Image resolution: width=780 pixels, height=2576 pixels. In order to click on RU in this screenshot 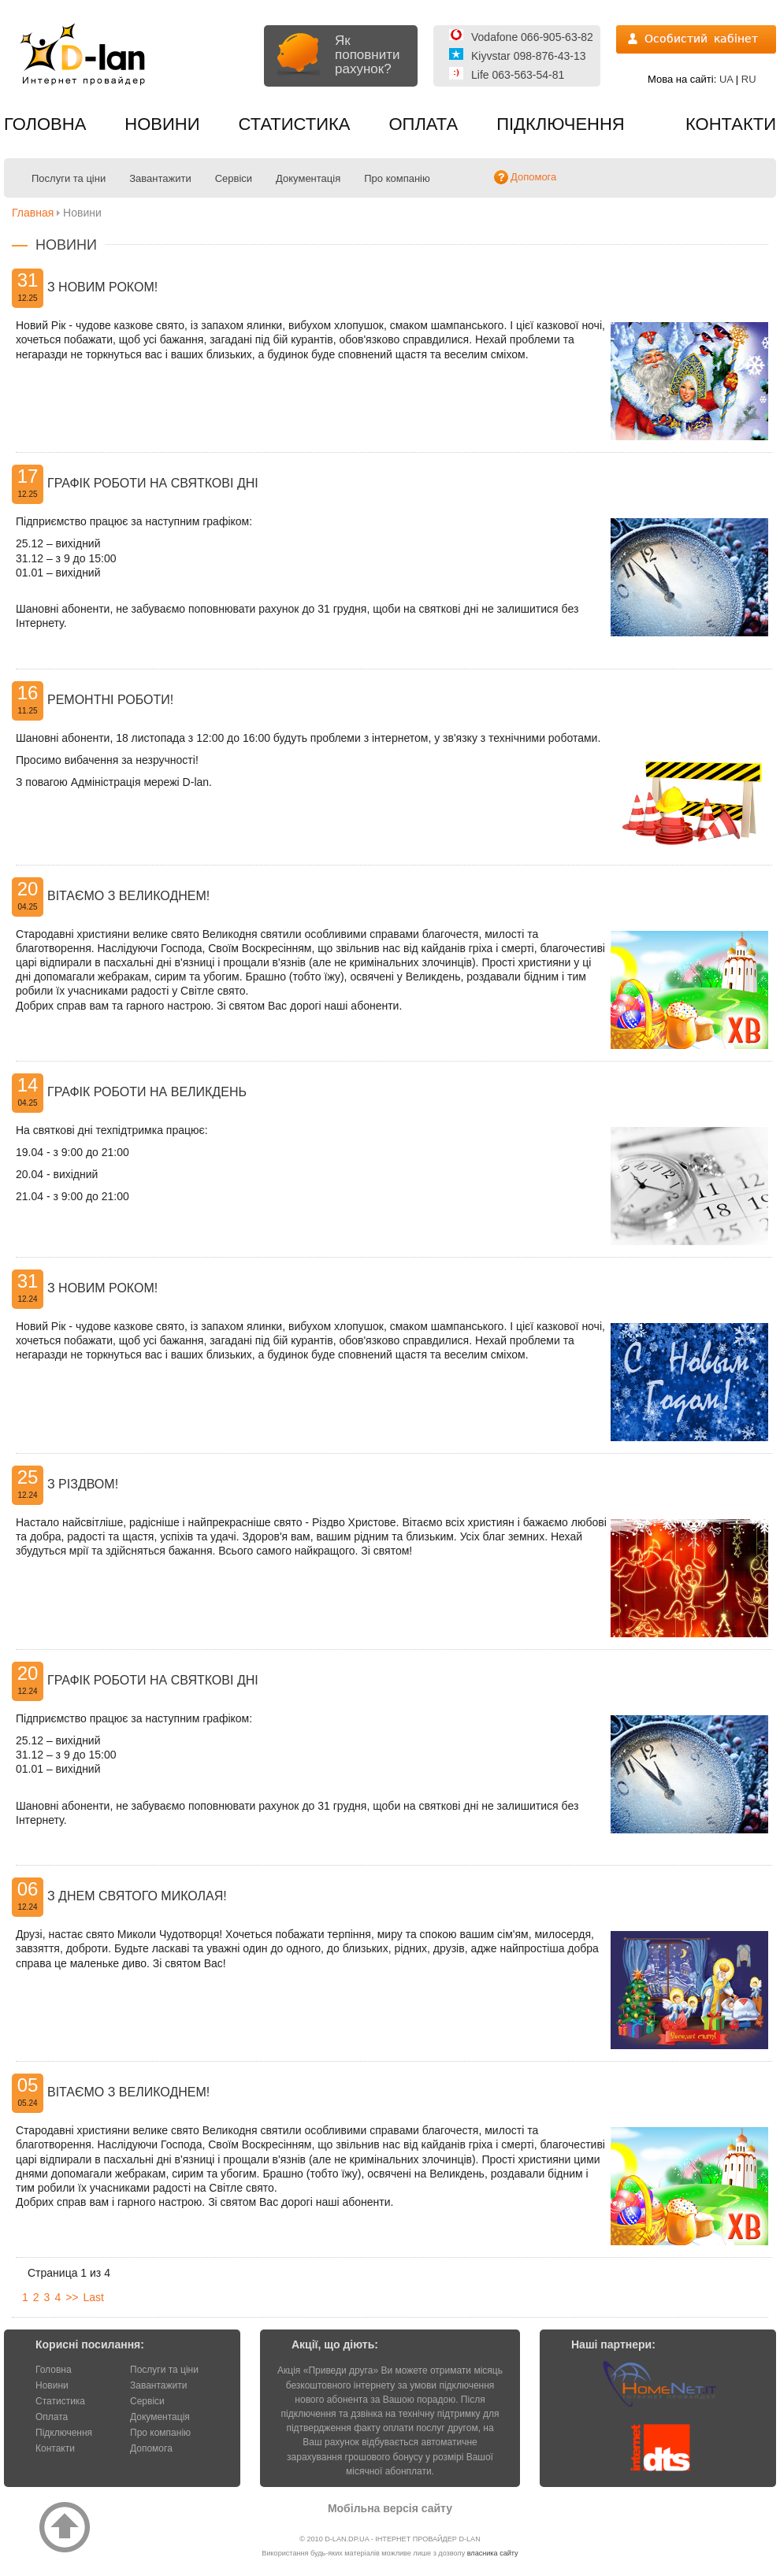, I will do `click(748, 79)`.